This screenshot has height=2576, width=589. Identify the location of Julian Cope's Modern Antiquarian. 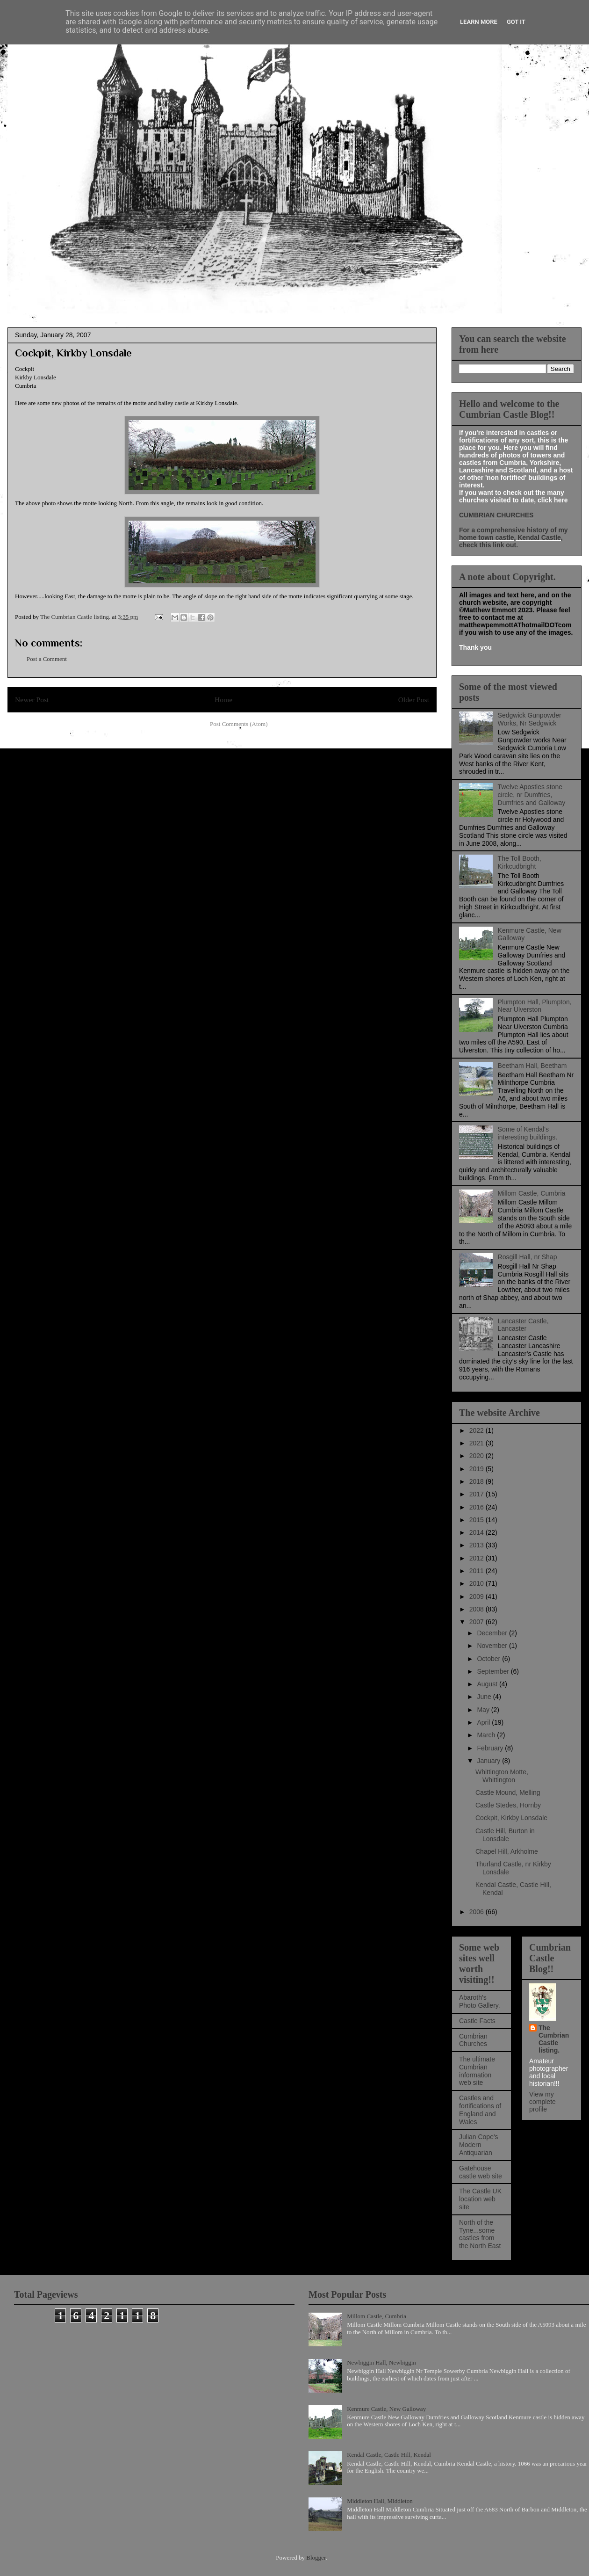
(478, 2144).